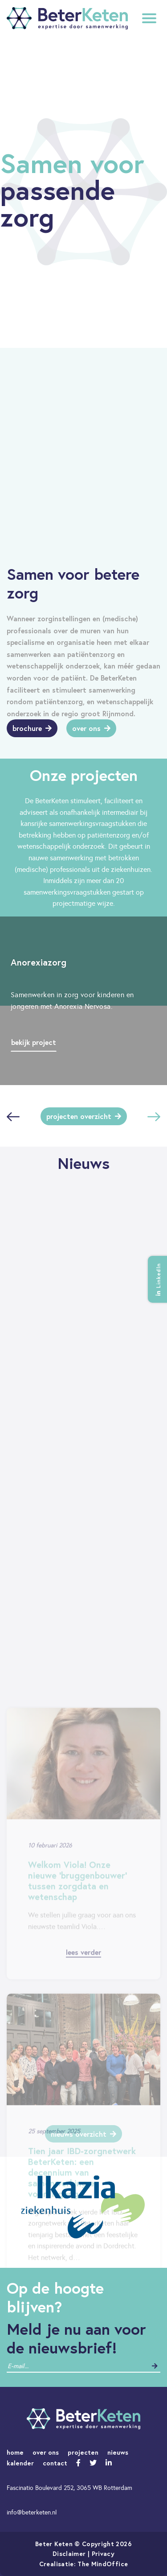 The width and height of the screenshot is (167, 2576). What do you see at coordinates (20, 2463) in the screenshot?
I see `kalender` at bounding box center [20, 2463].